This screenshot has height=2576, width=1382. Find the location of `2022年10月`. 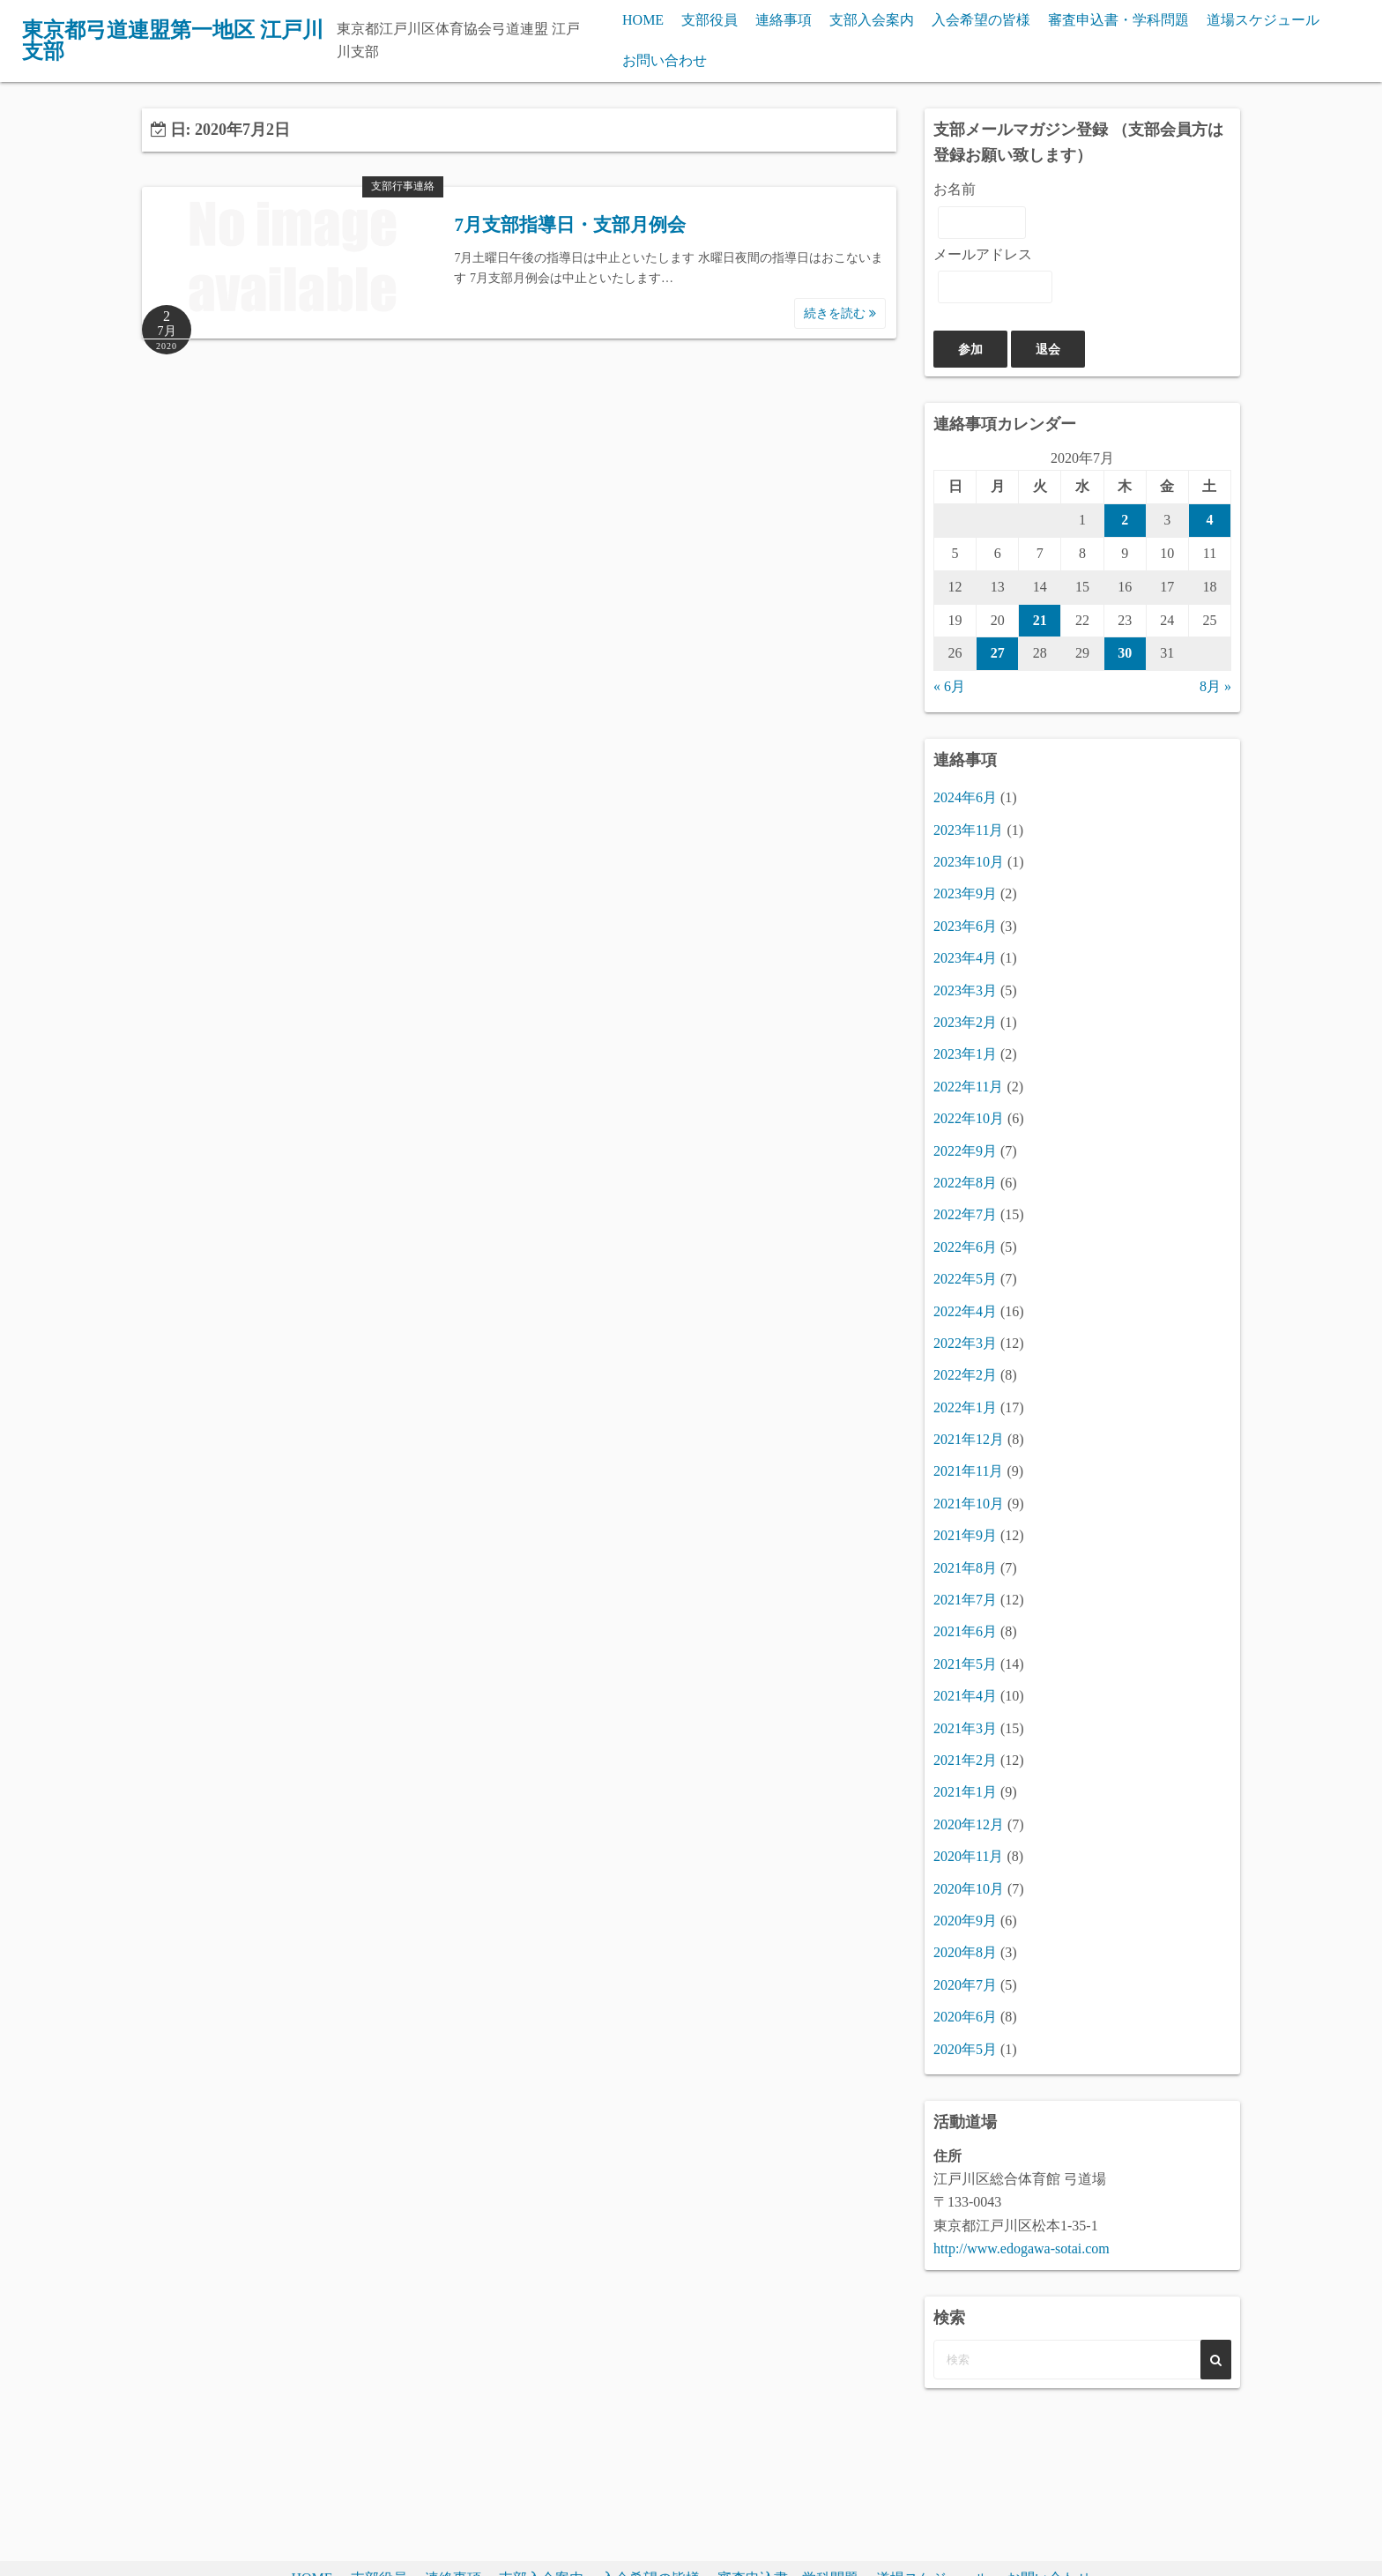

2022年10月 is located at coordinates (968, 1118).